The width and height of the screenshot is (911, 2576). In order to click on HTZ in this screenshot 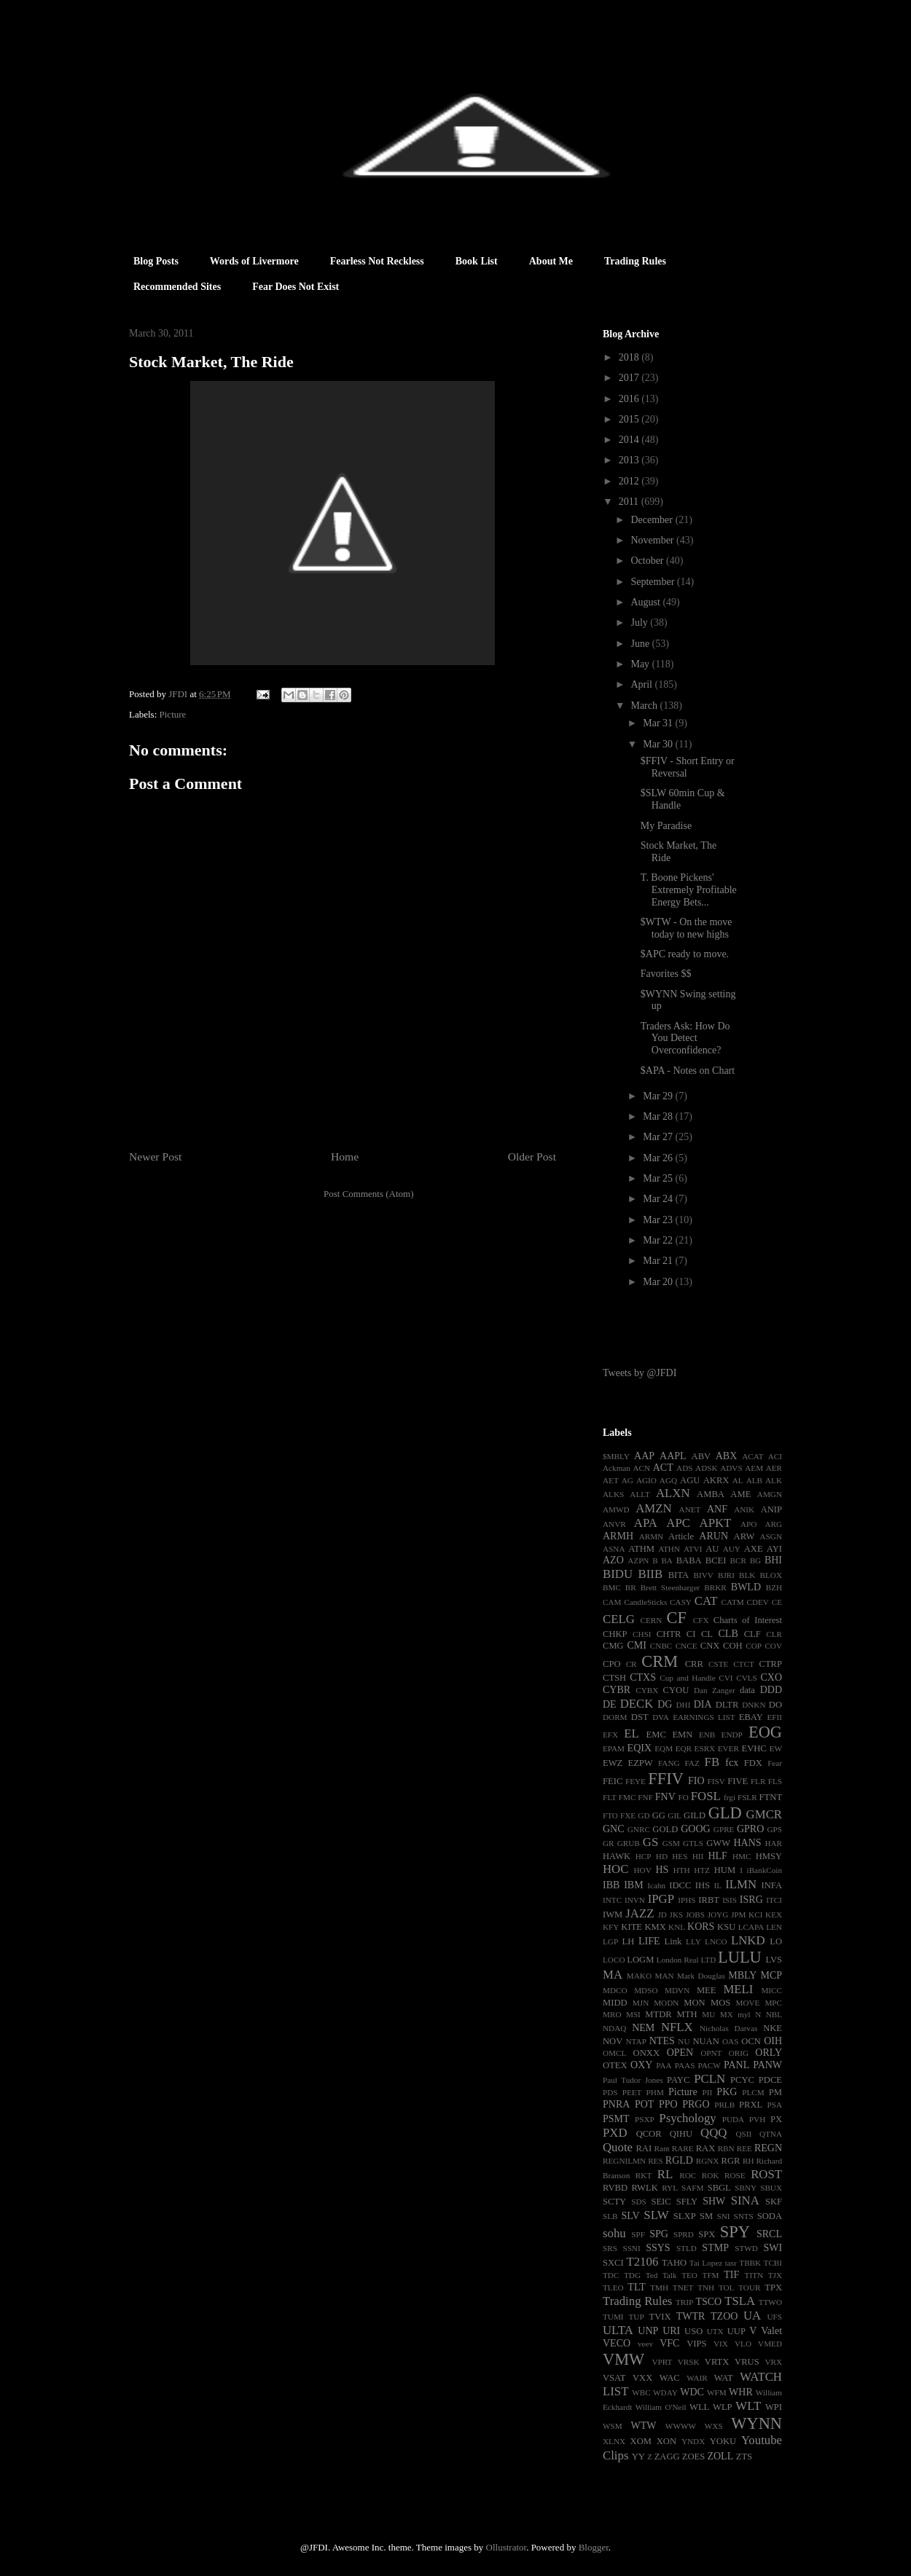, I will do `click(702, 1870)`.